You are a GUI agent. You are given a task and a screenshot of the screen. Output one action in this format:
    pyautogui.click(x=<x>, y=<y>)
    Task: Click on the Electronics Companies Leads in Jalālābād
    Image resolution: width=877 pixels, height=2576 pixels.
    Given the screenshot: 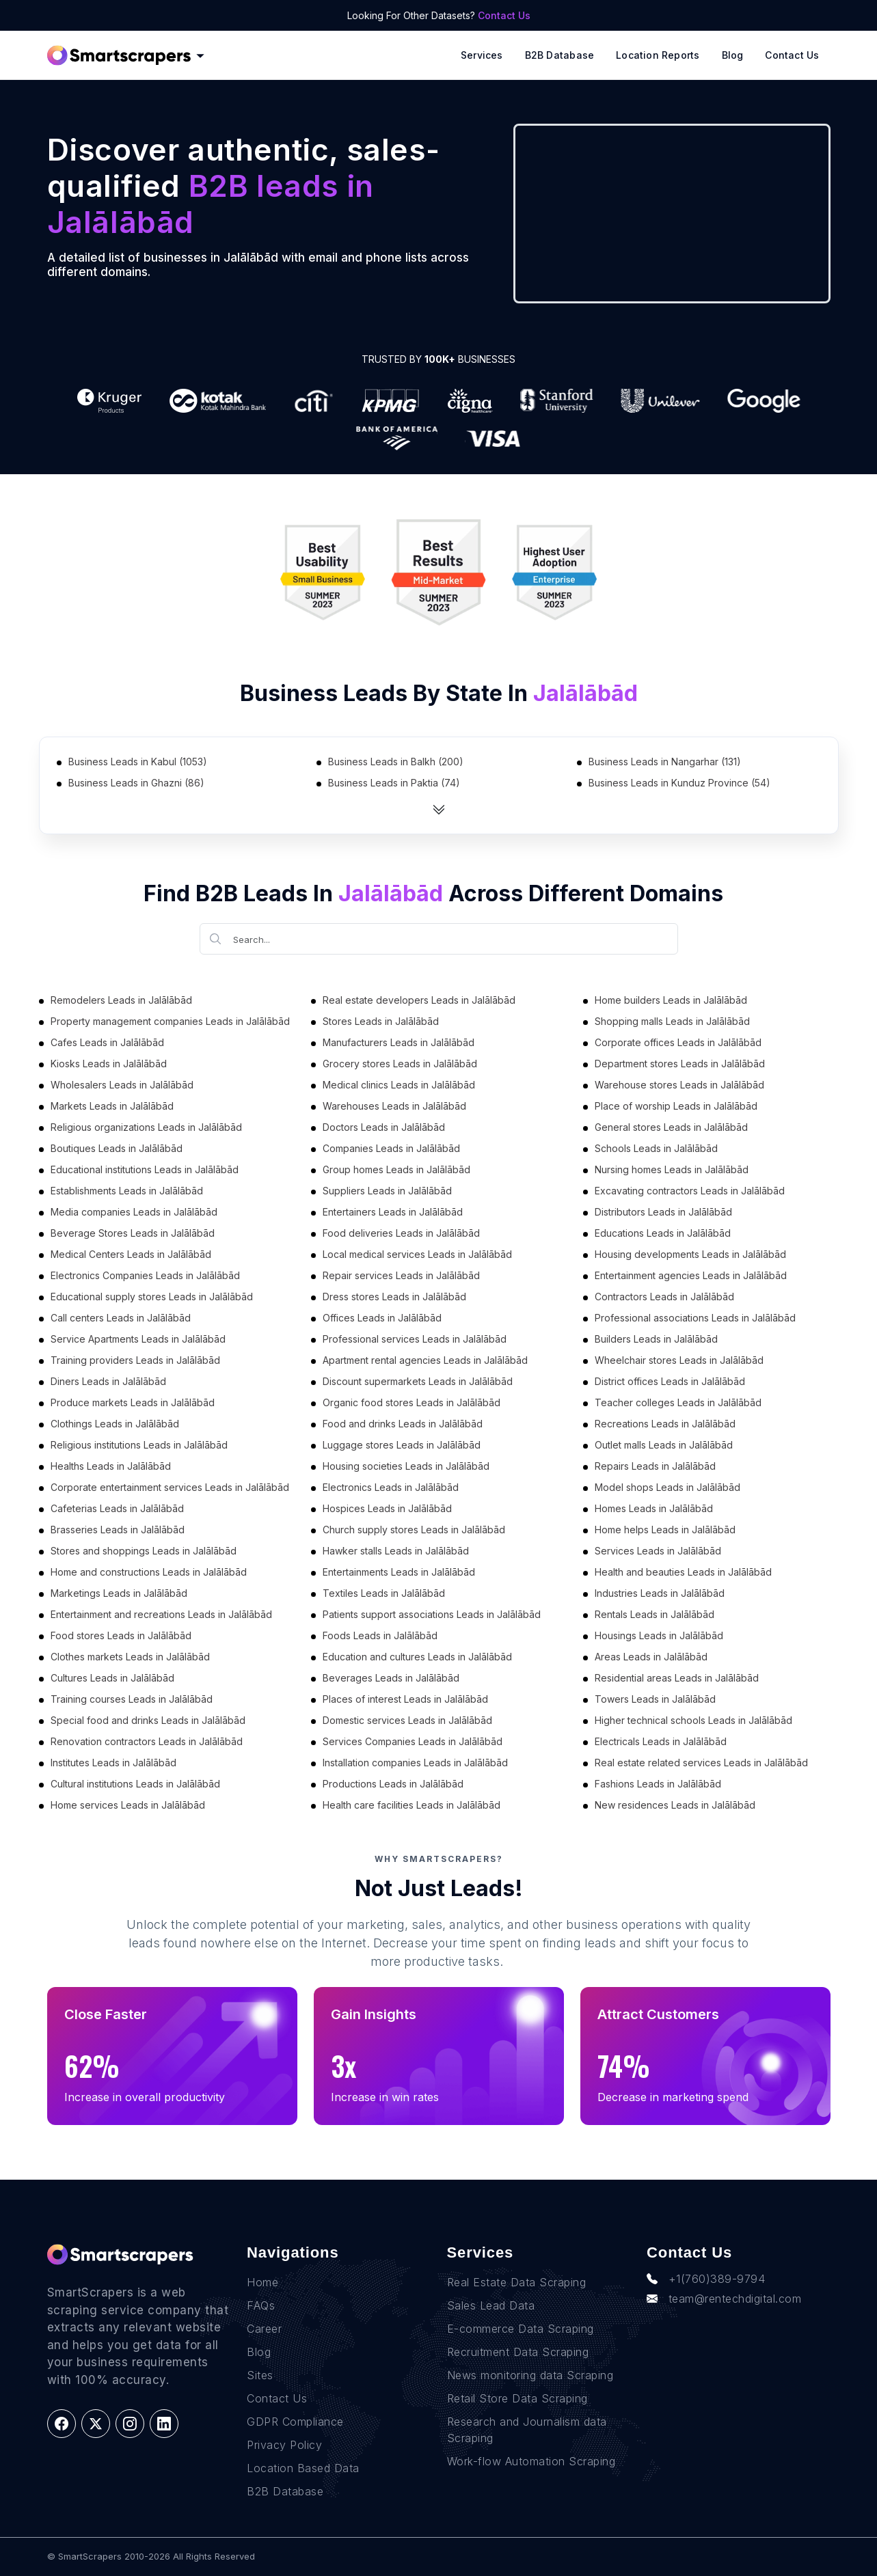 What is the action you would take?
    pyautogui.click(x=145, y=1275)
    